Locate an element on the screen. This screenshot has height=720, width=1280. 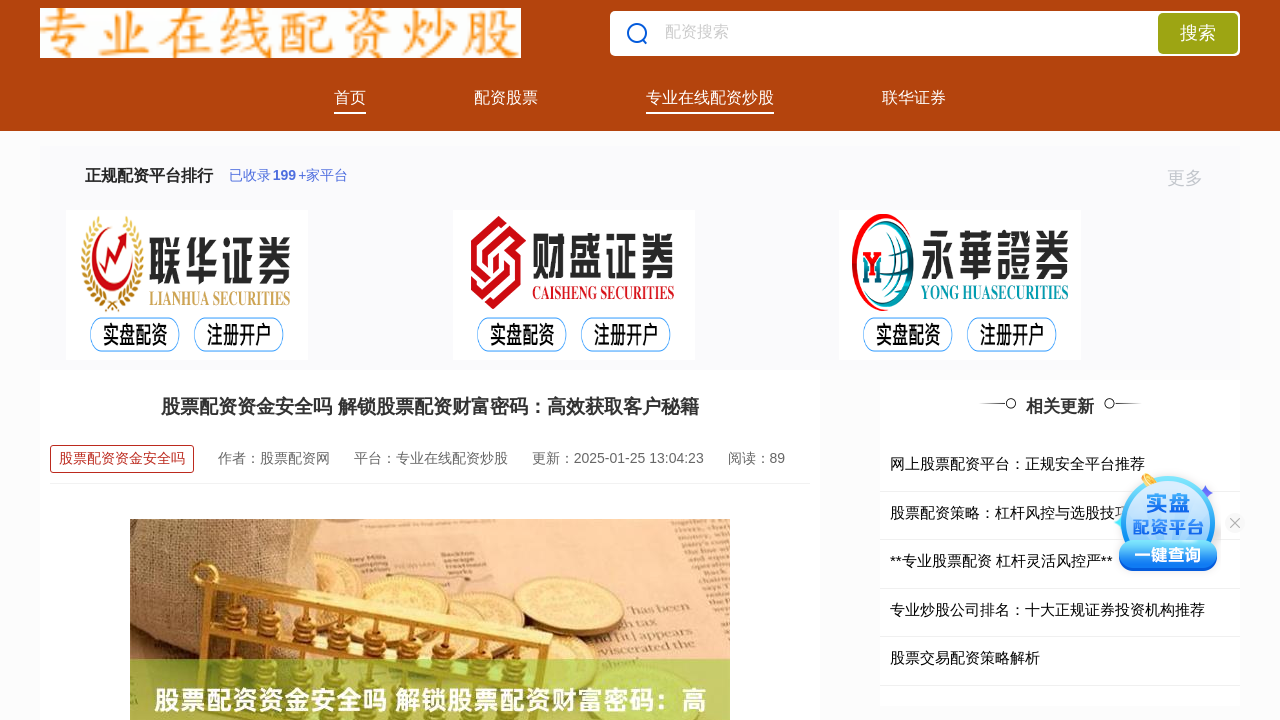
更多 is located at coordinates (1193, 178).